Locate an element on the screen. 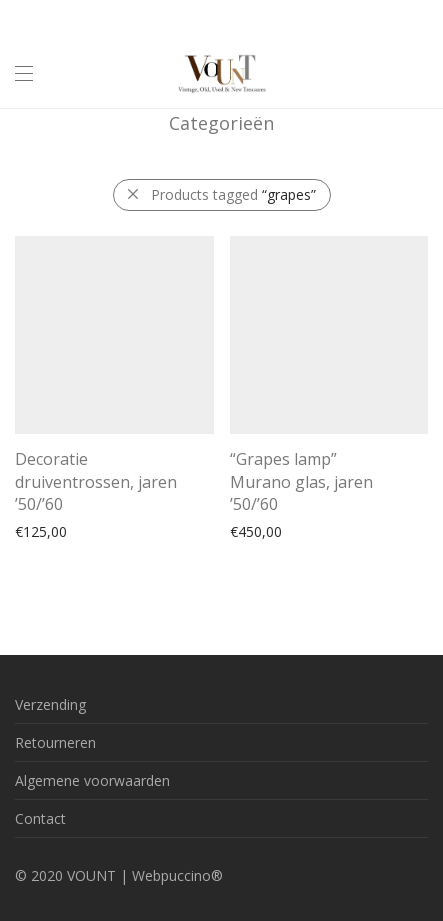 This screenshot has height=921, width=443. Products tagged is located at coordinates (233, 194).